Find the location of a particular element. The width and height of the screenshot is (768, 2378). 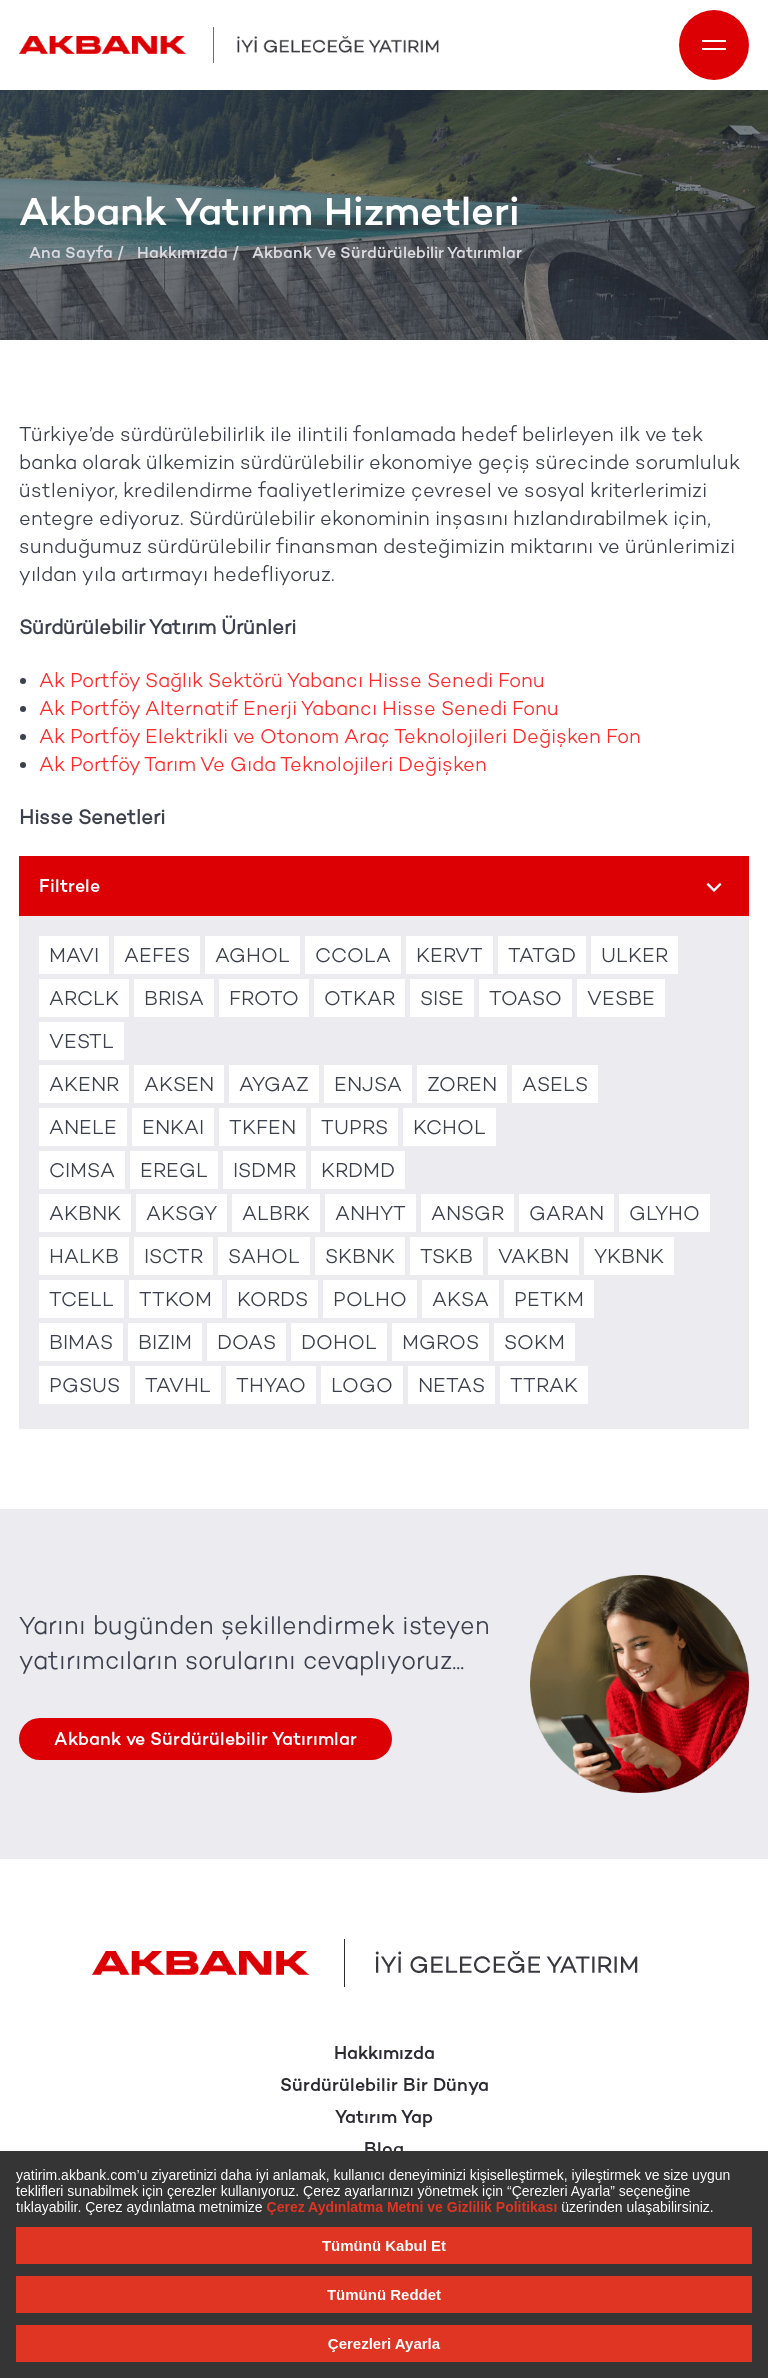

ASELS is located at coordinates (555, 1084).